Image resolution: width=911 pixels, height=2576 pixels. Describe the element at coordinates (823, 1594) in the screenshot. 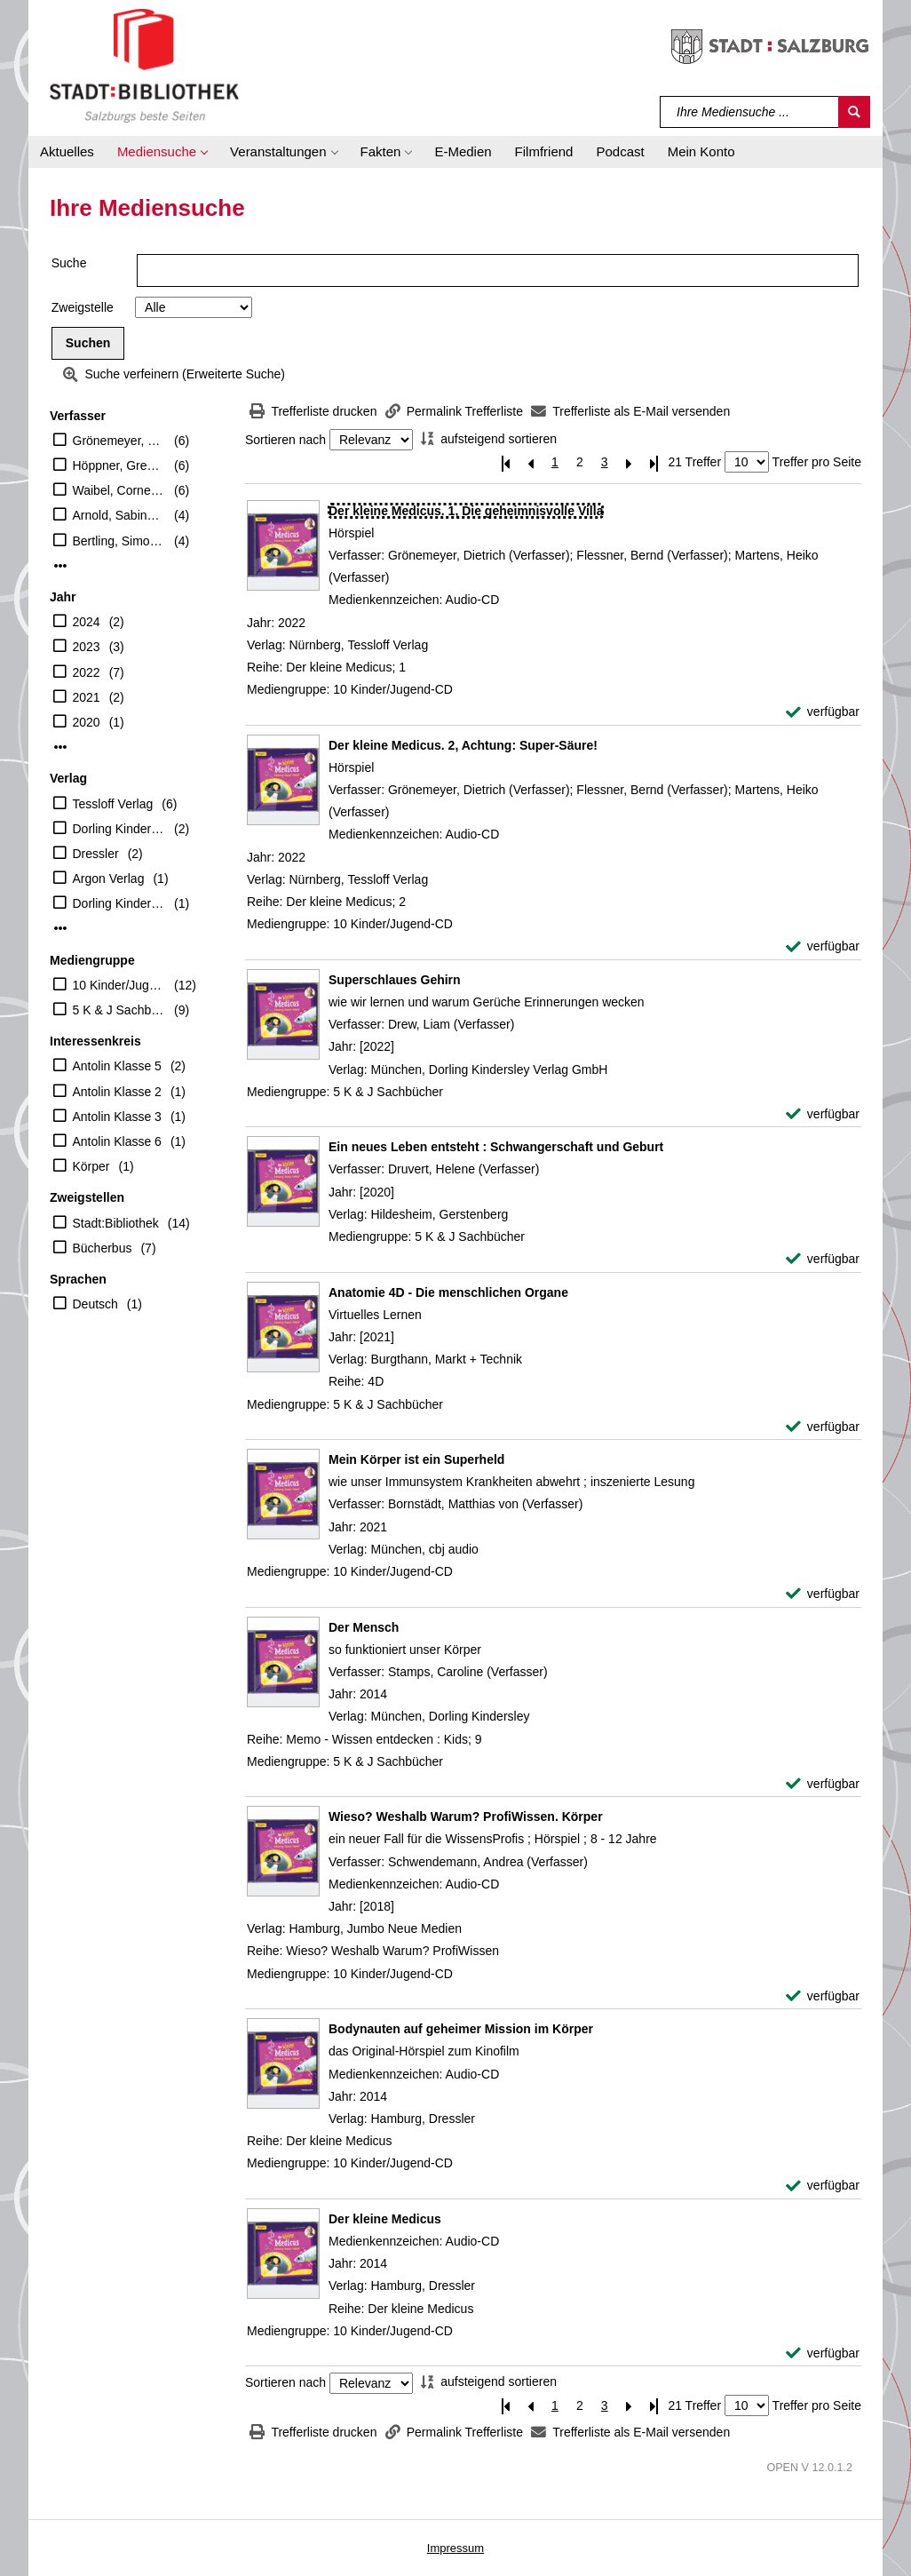

I see `[verfügbar - Exemplar-Details von Mein Körper ist ein Superheld anzeigen]` at that location.